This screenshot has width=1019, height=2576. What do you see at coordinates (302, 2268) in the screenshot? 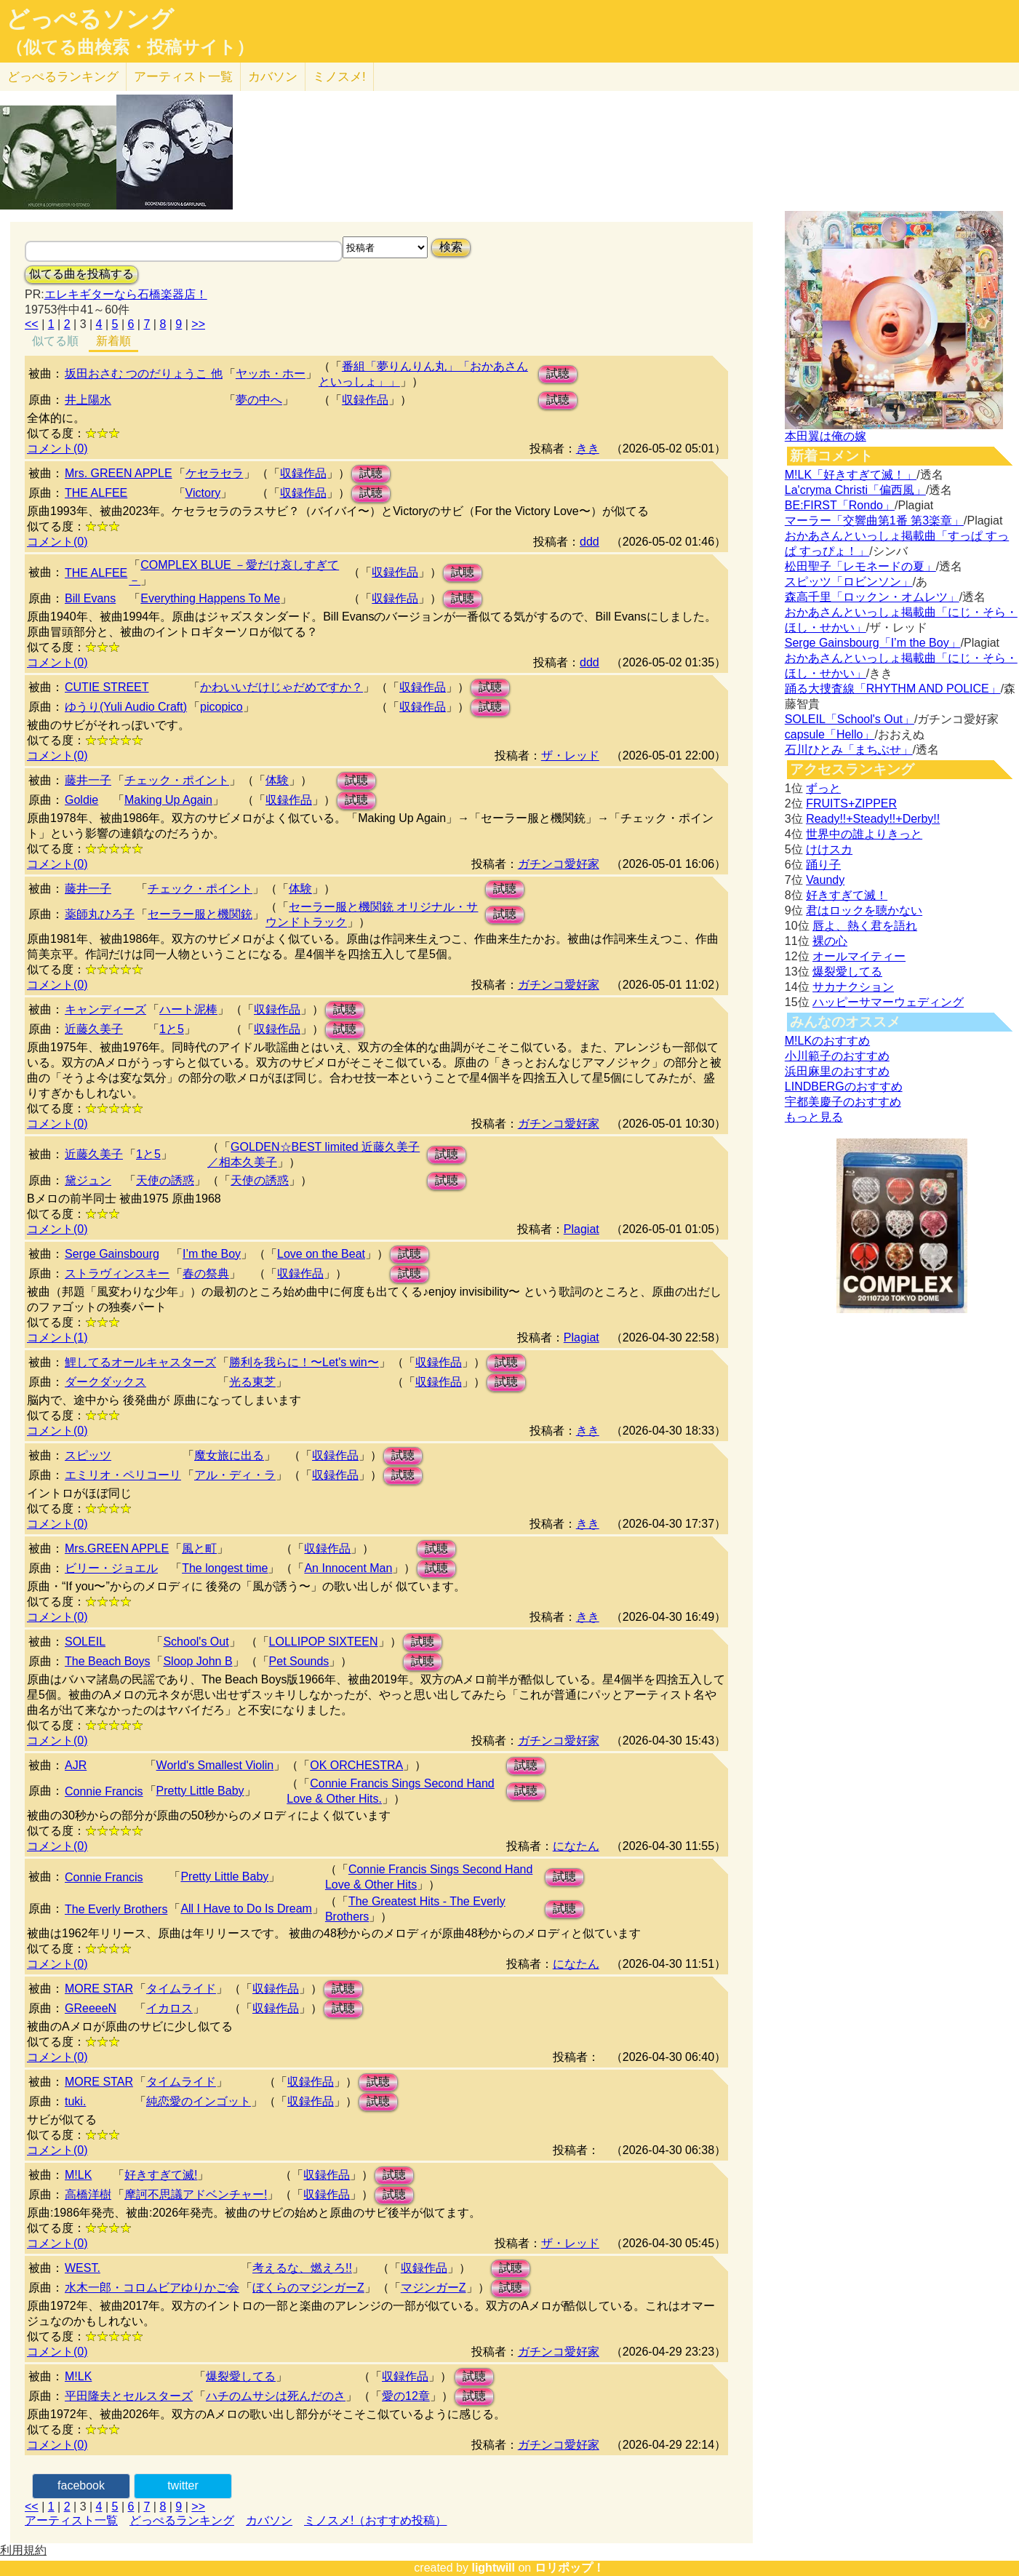
I see `考えるな、燃えろ!!` at bounding box center [302, 2268].